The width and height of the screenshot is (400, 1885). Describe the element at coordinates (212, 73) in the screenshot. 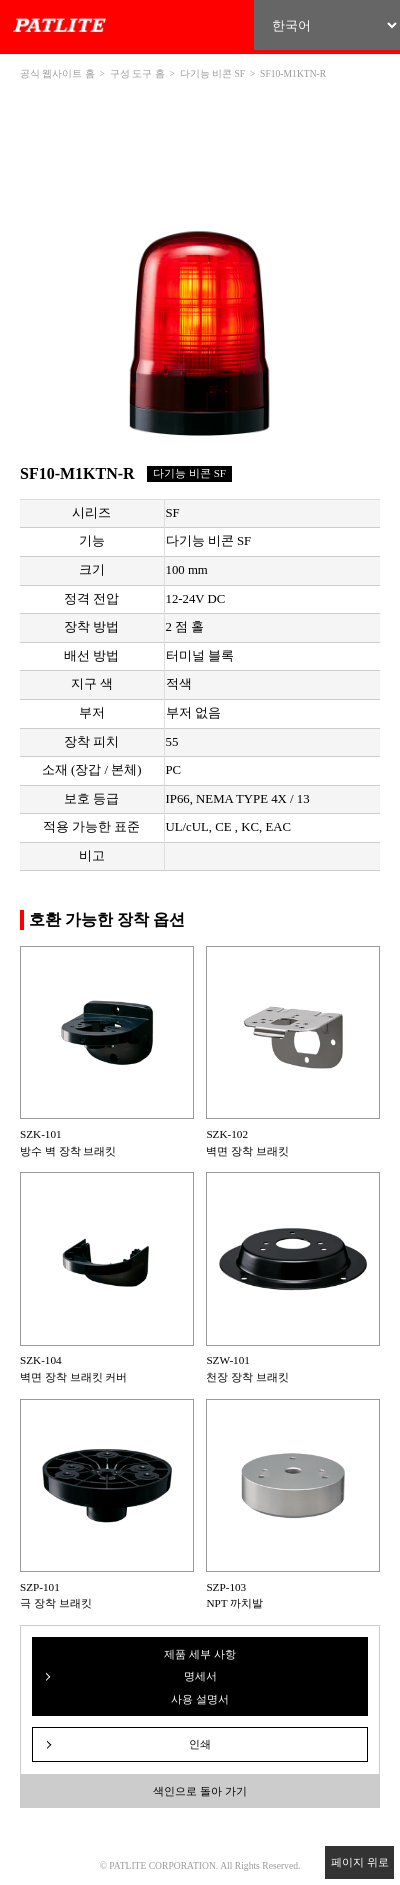

I see `다기능 비콘 SF` at that location.